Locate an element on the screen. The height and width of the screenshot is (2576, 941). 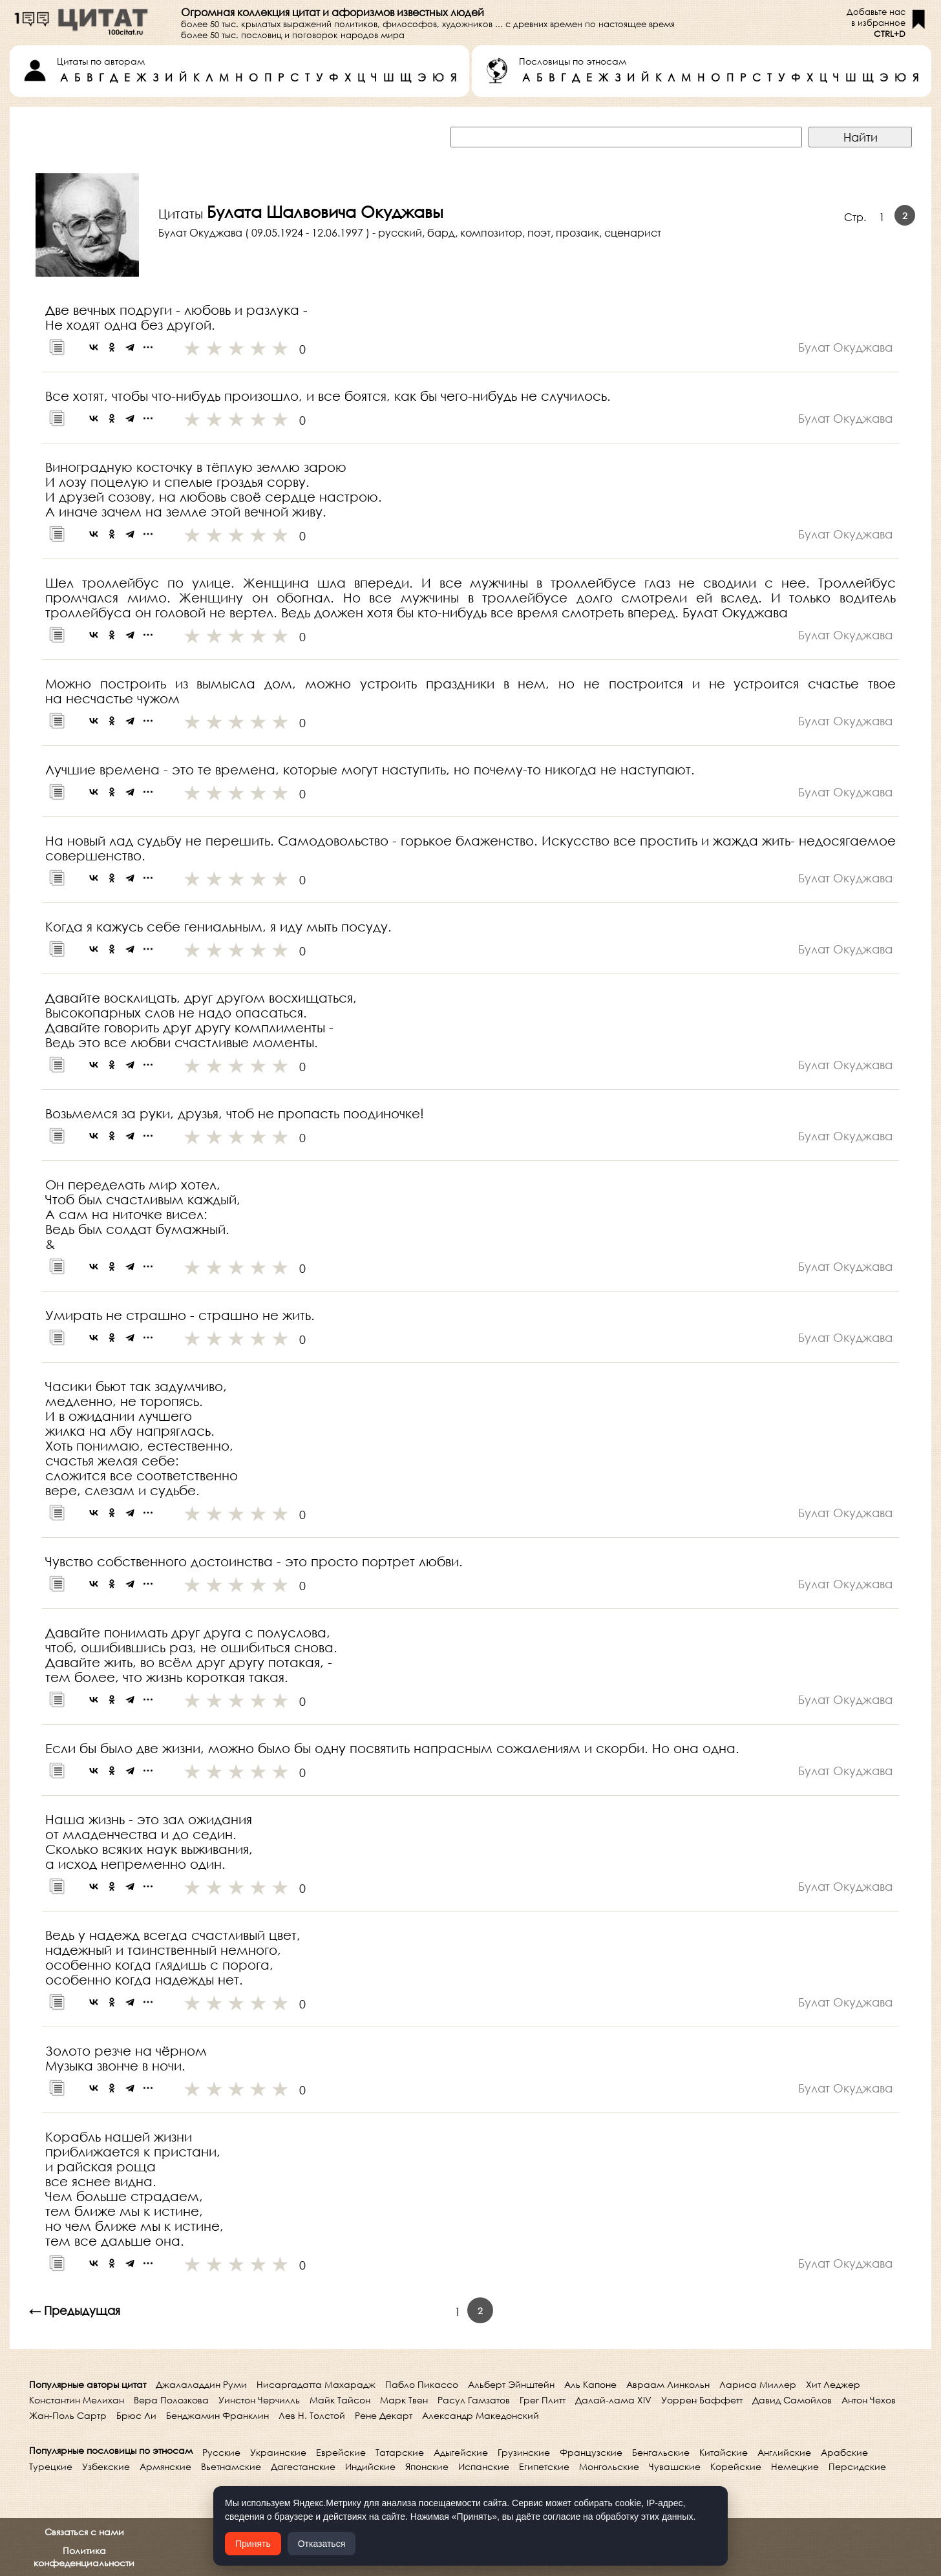
Джалаладдин Руми is located at coordinates (201, 2384).